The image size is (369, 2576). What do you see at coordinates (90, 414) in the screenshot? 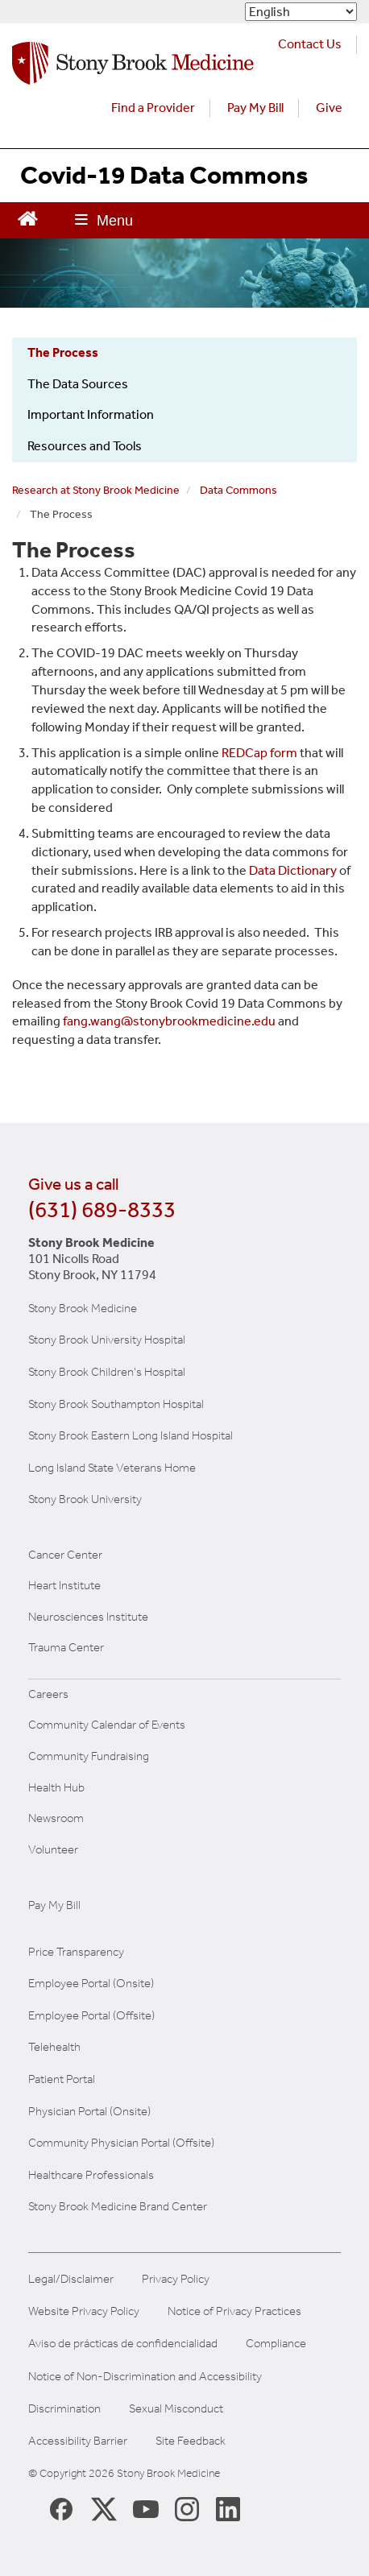
I see `Important Information` at bounding box center [90, 414].